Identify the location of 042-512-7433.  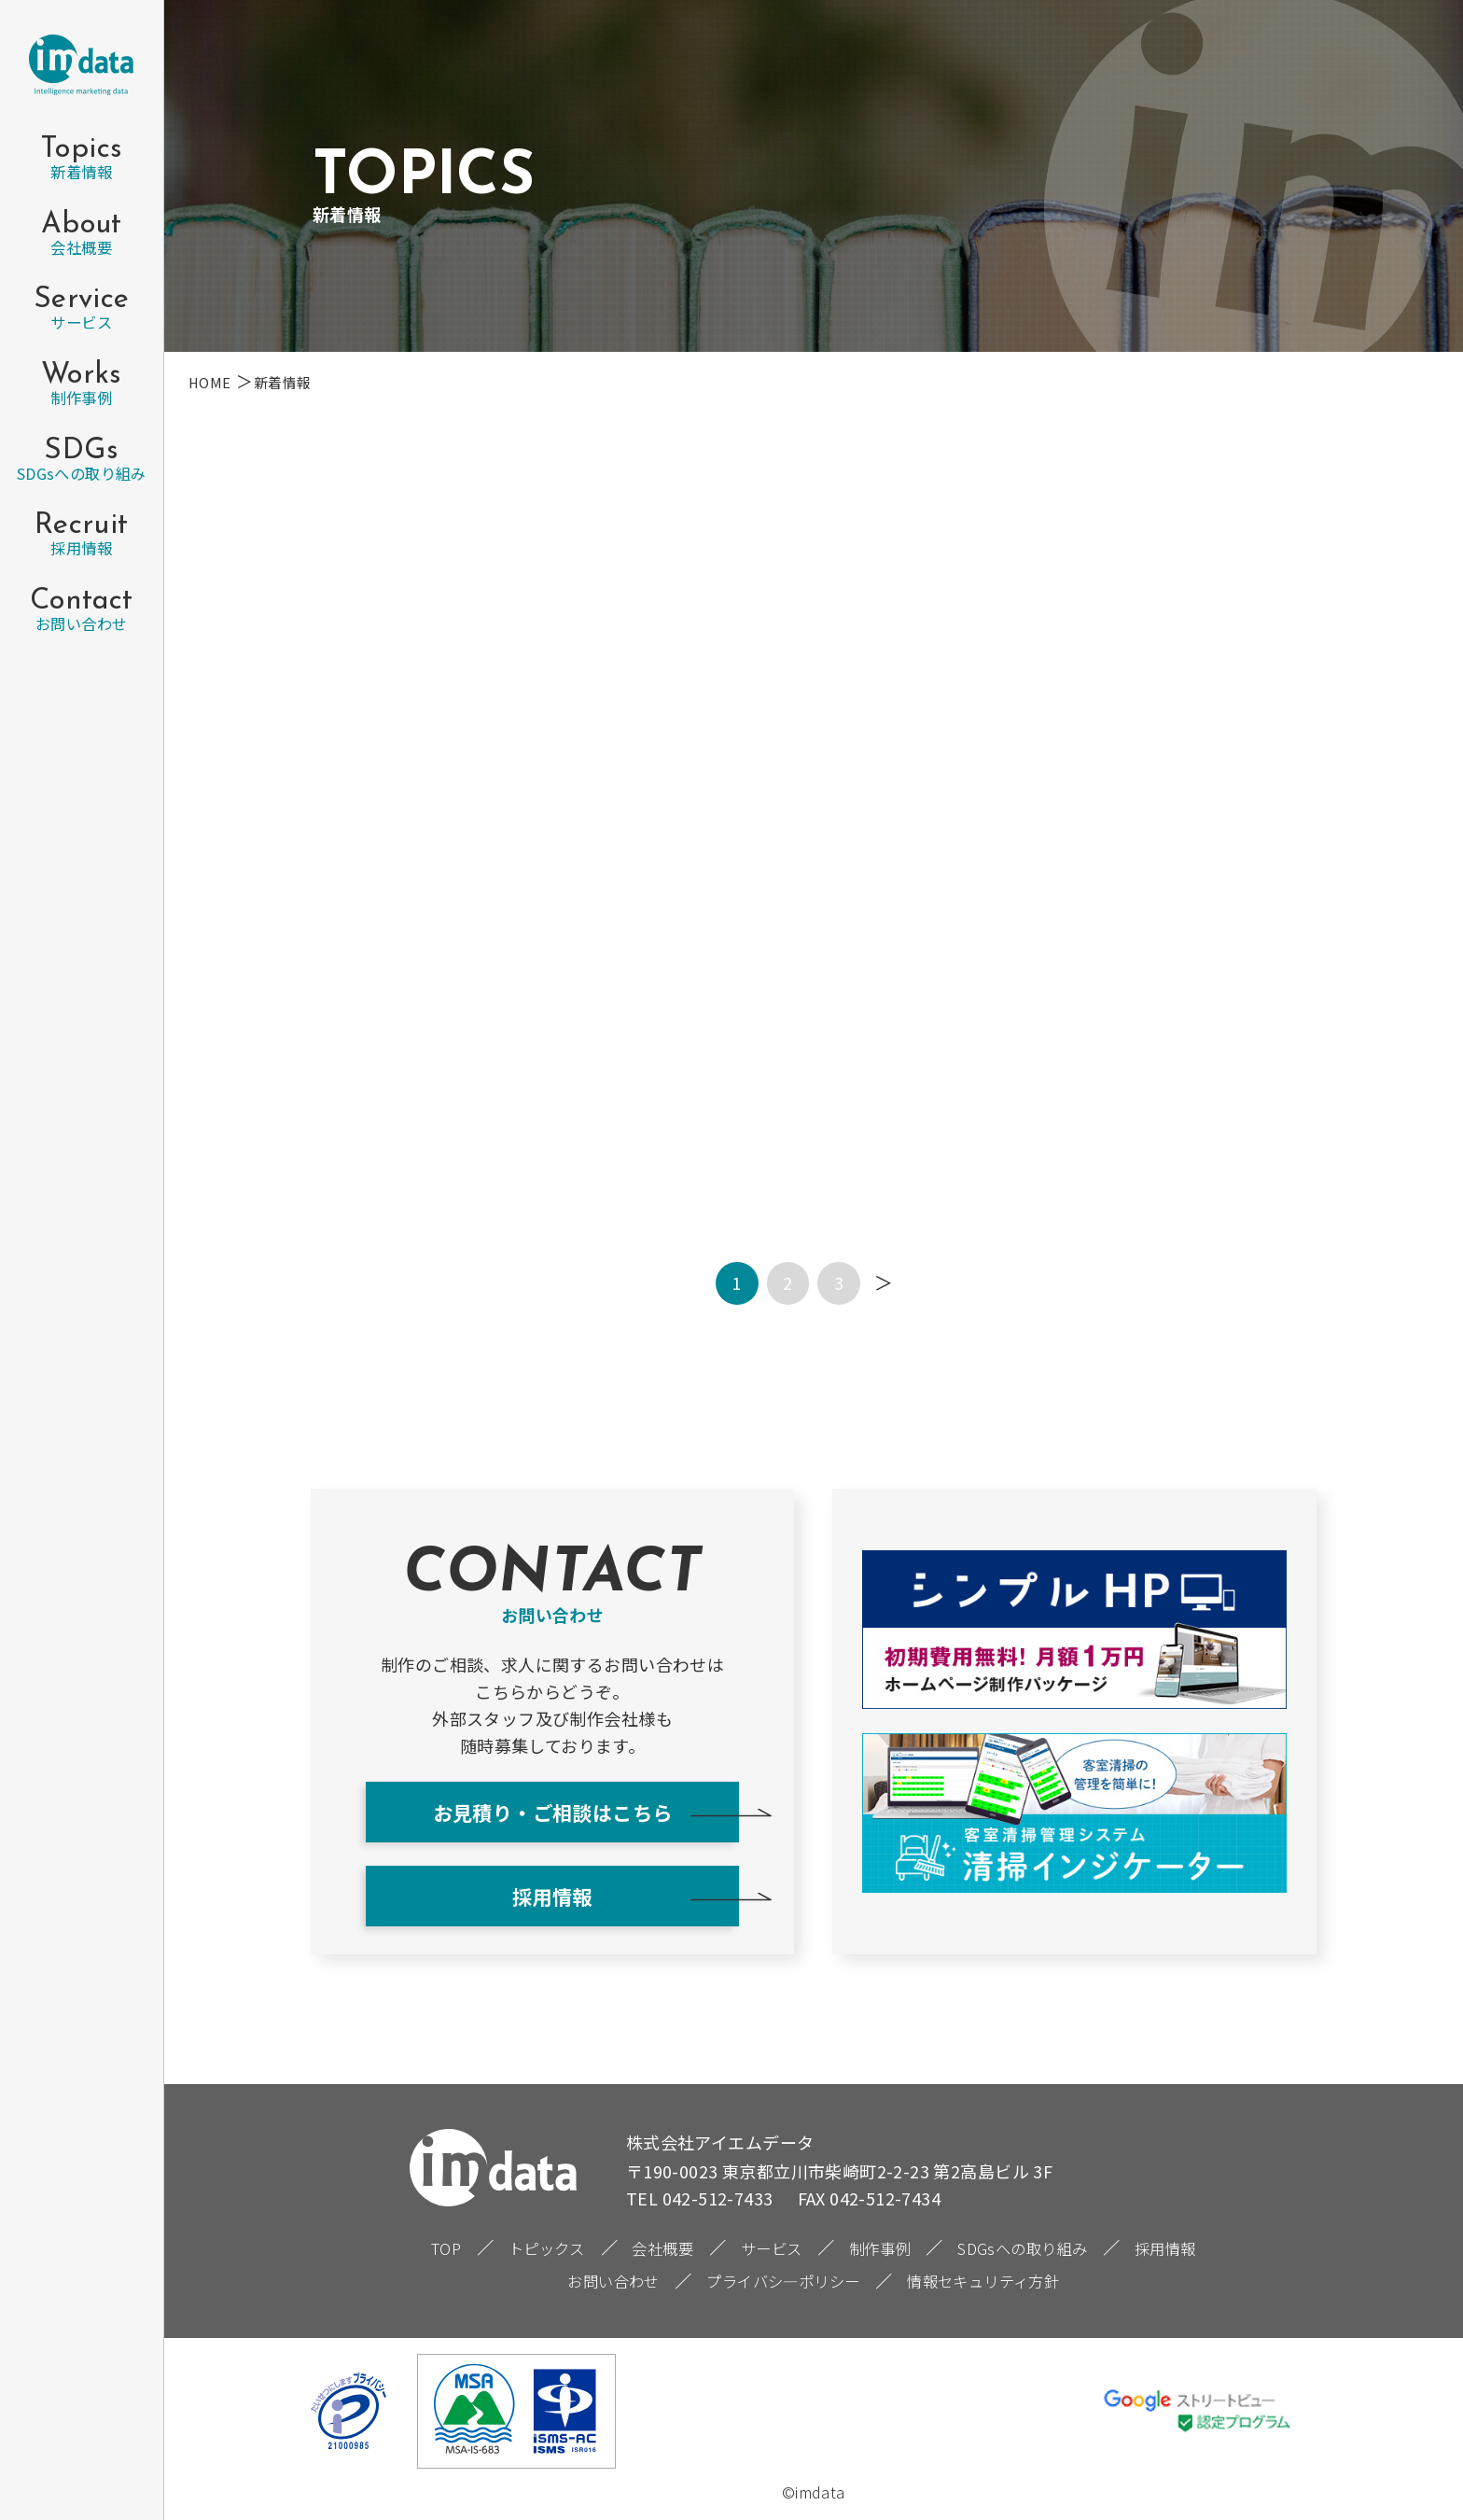
(717, 2198).